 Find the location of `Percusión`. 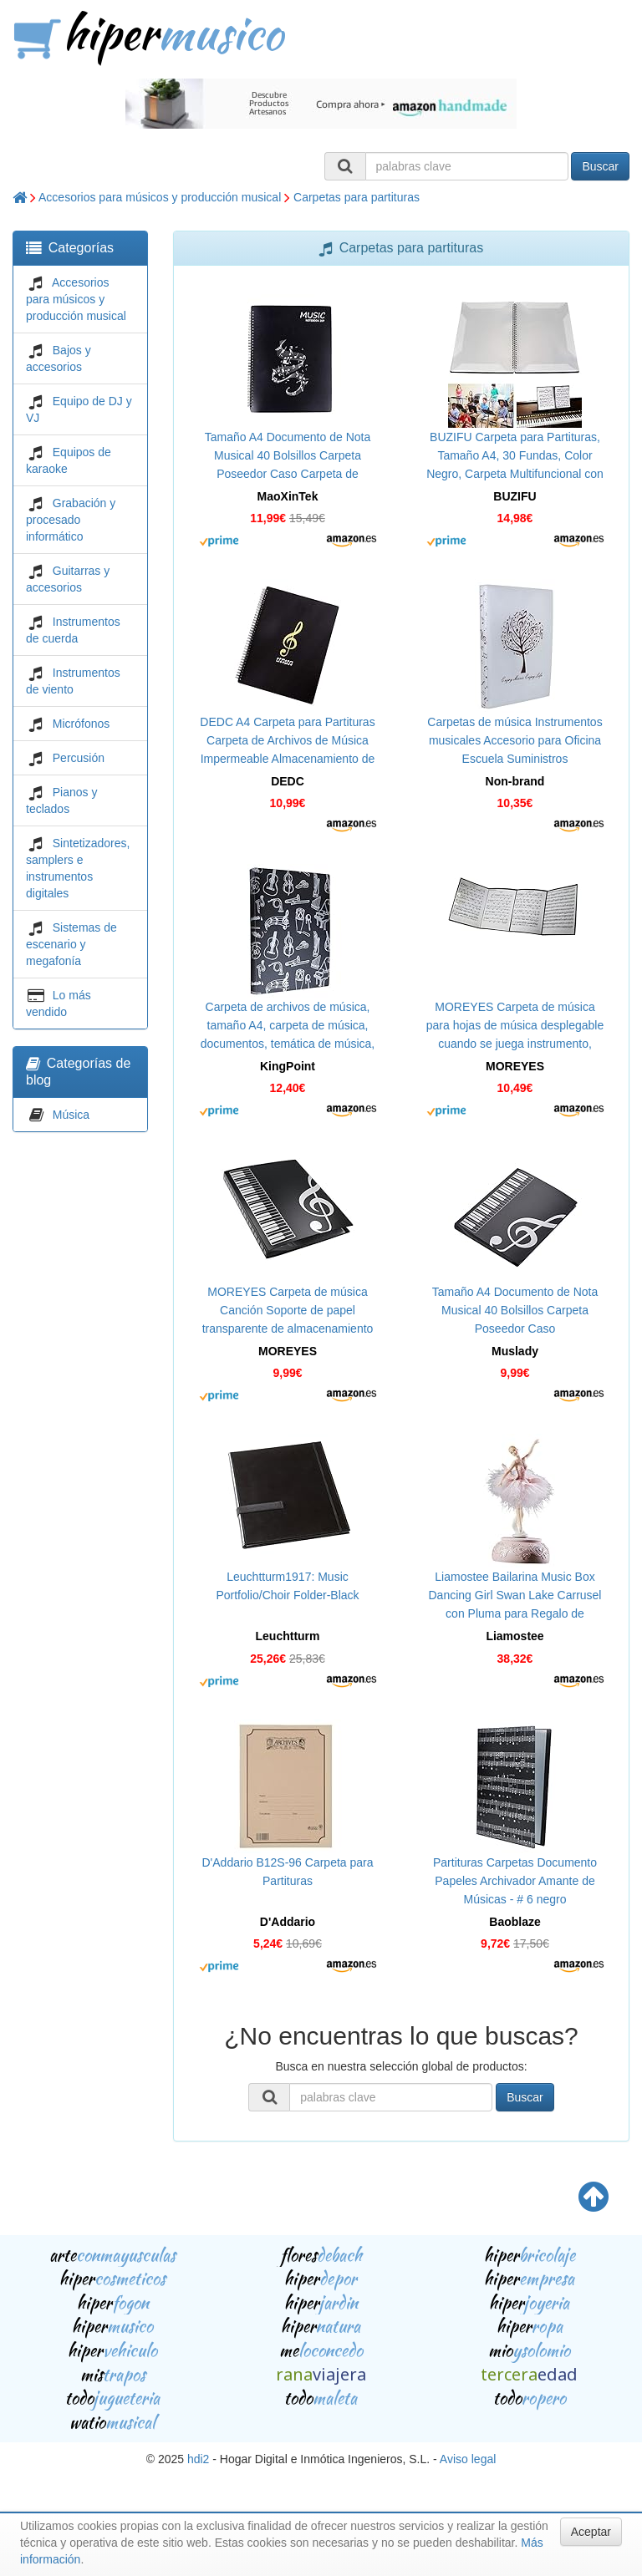

Percusión is located at coordinates (78, 758).